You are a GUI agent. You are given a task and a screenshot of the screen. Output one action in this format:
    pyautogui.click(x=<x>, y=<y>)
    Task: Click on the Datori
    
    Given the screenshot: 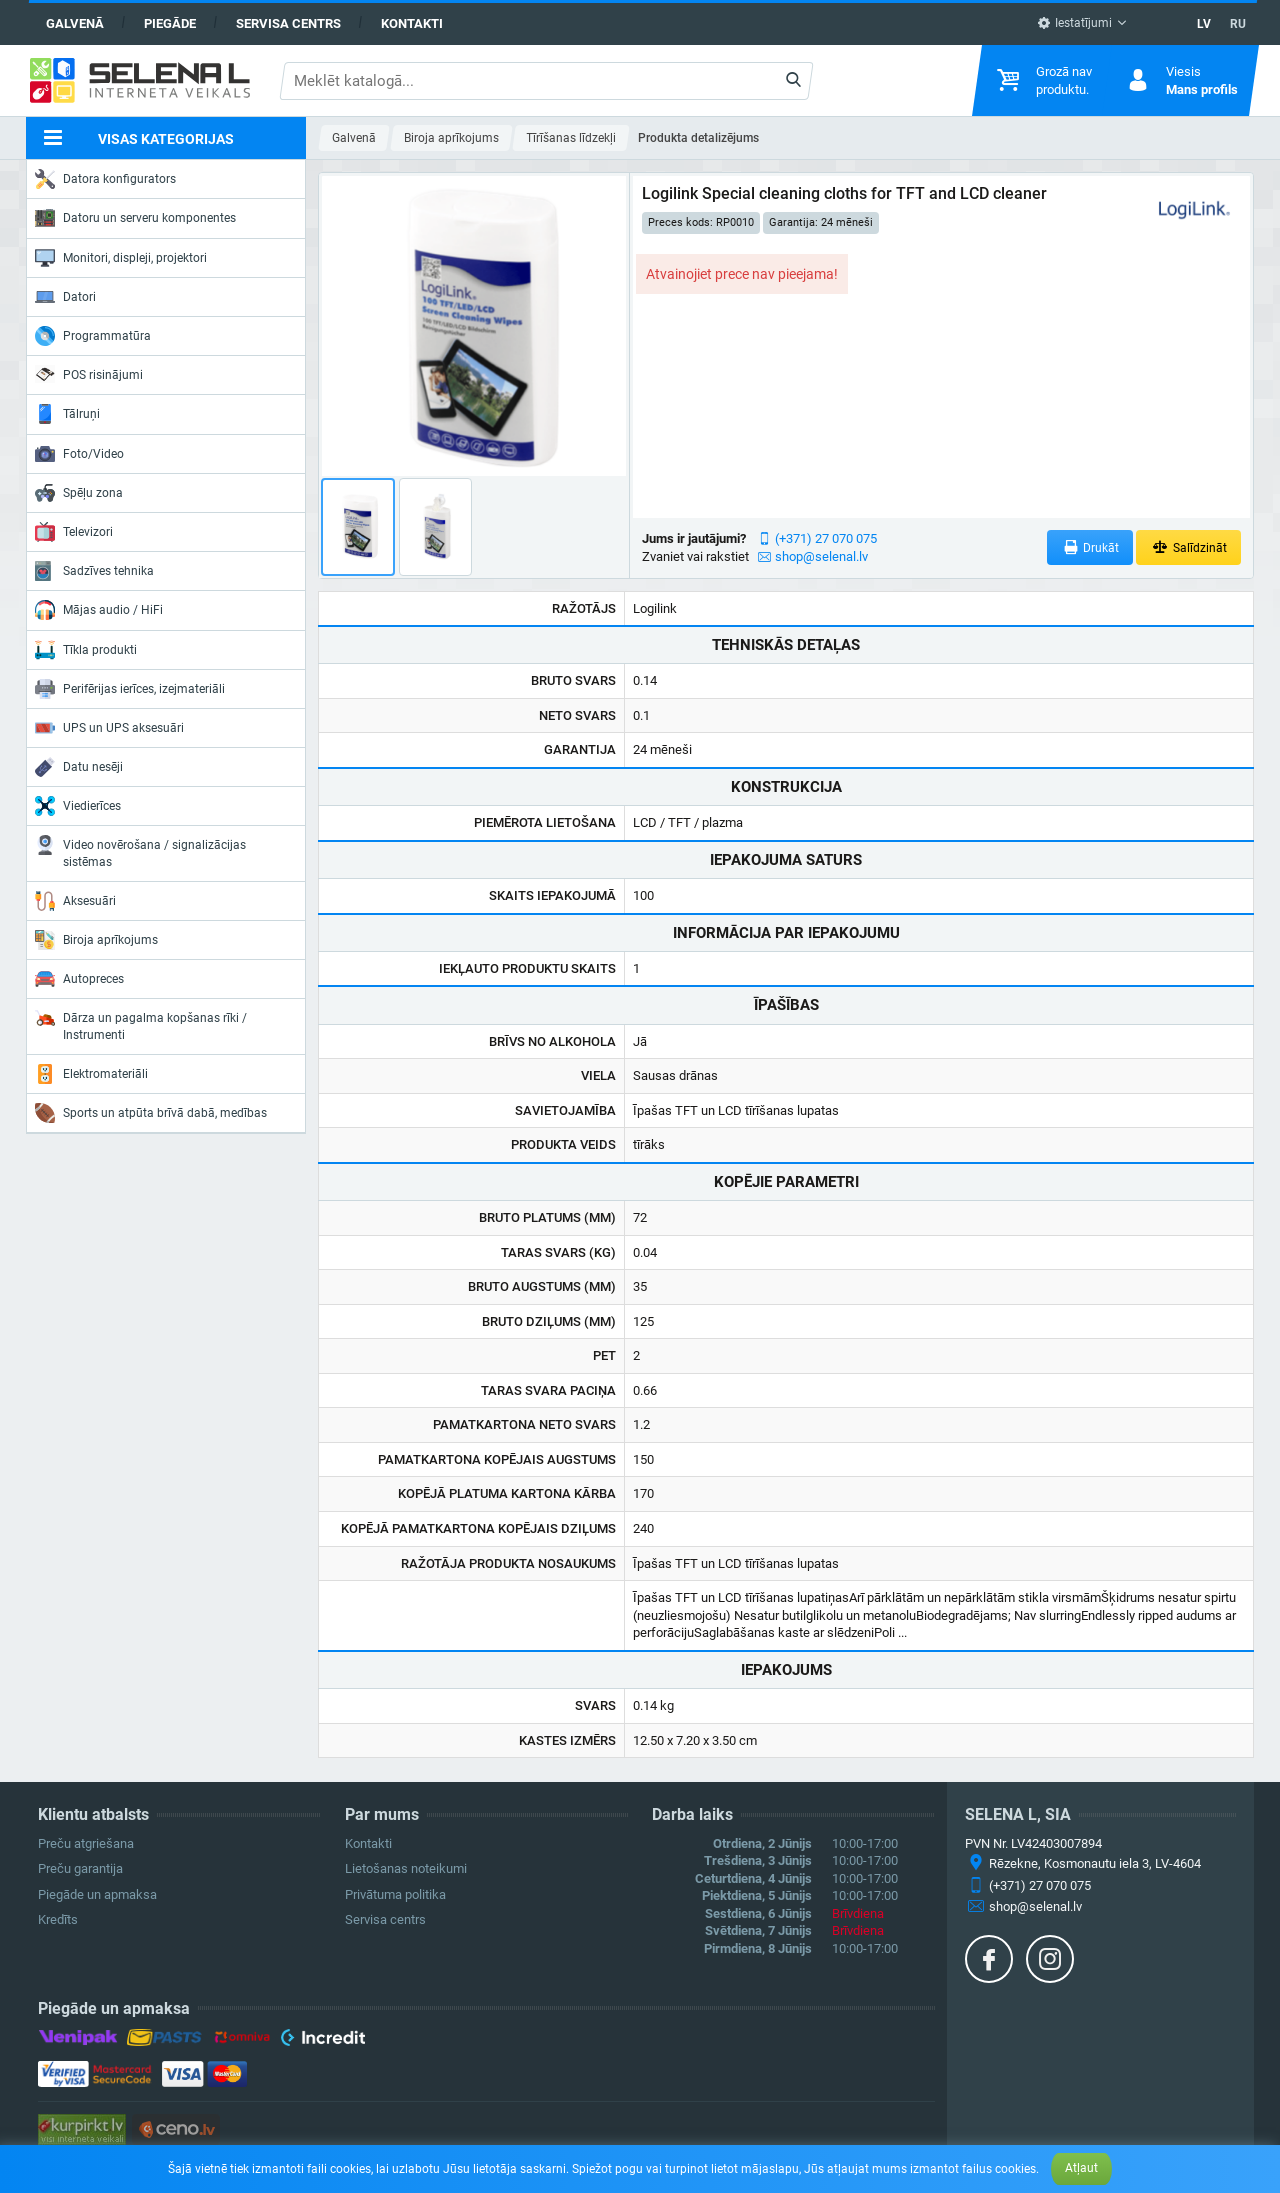 What is the action you would take?
    pyautogui.click(x=65, y=297)
    